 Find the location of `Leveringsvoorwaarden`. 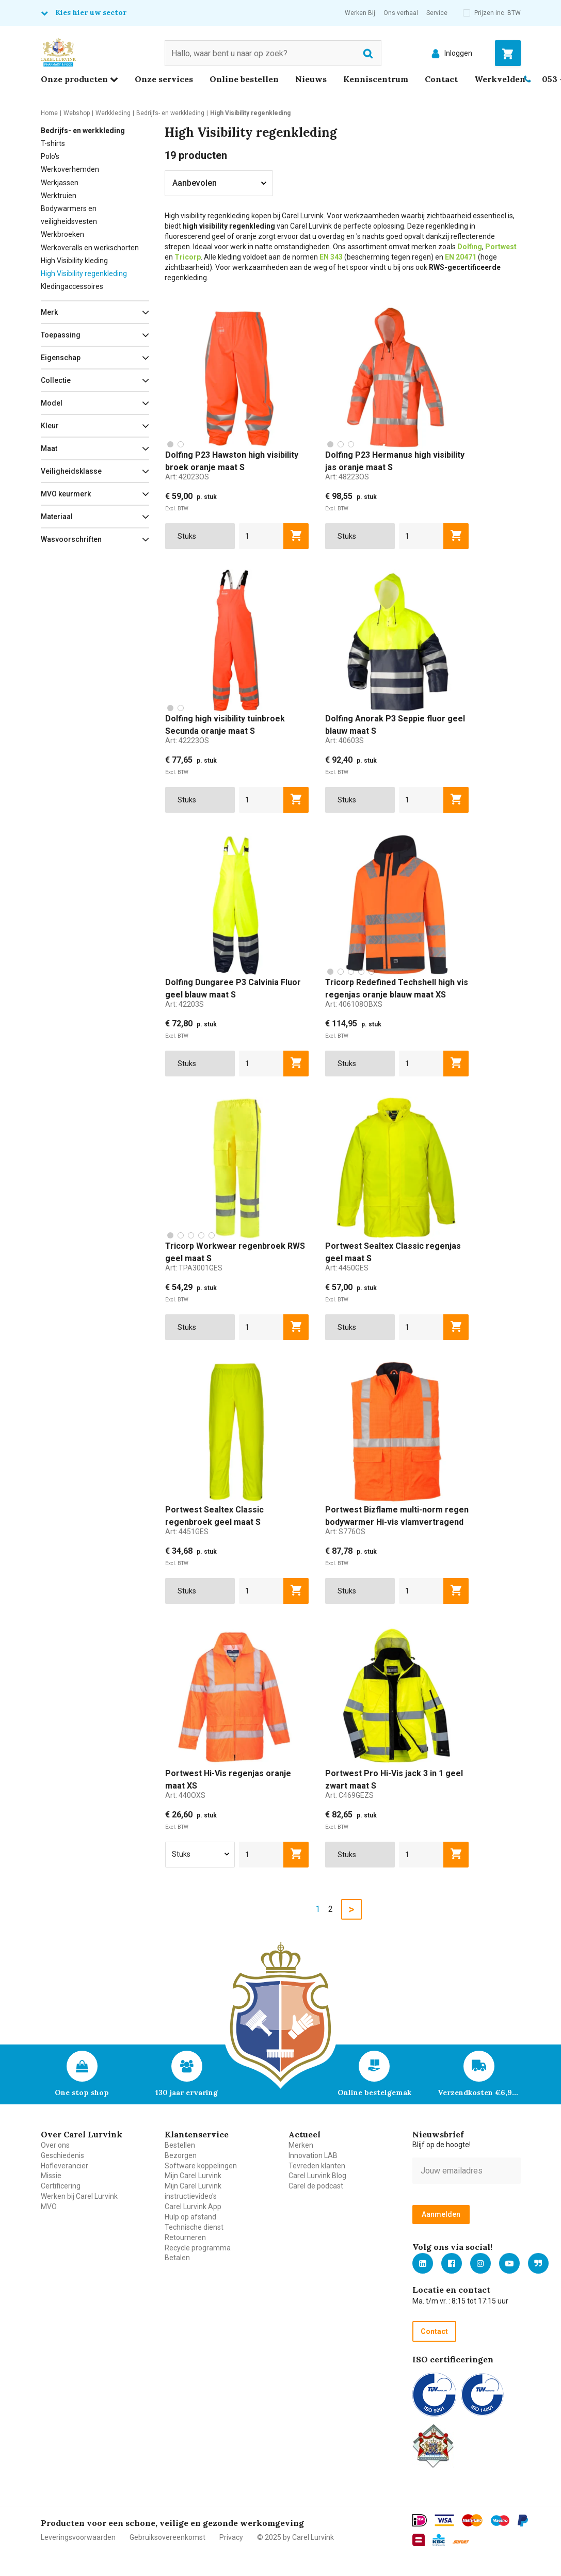

Leveringsvoorwaarden is located at coordinates (78, 2537).